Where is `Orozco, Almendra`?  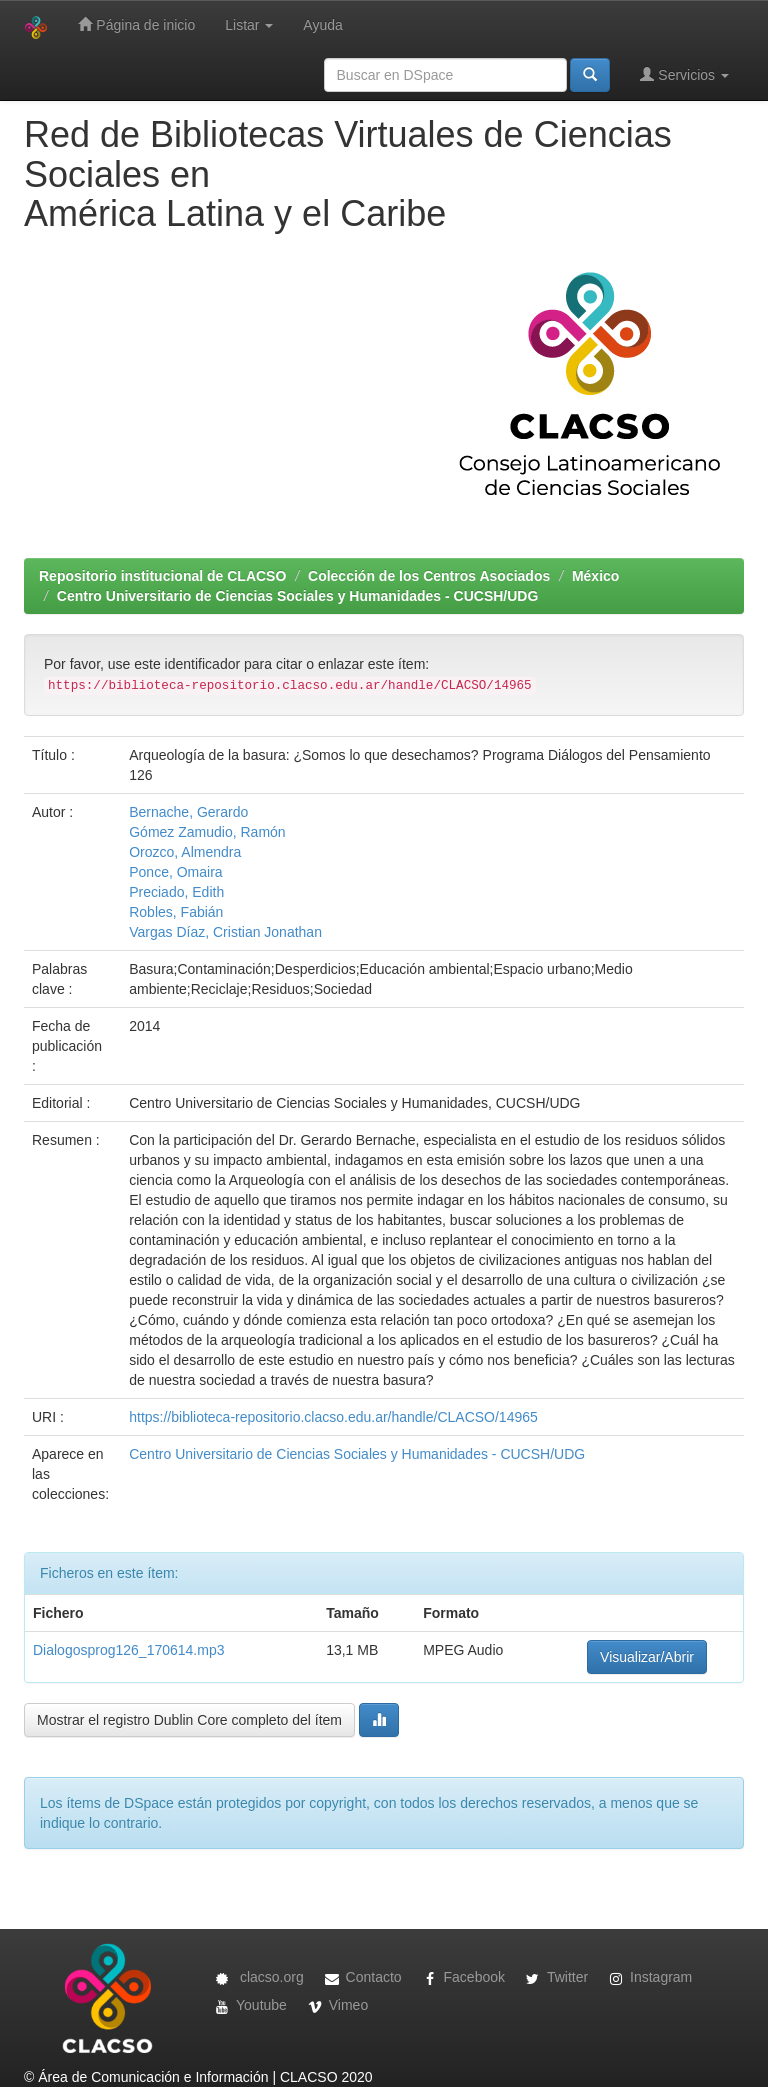
Orozco, Almendra is located at coordinates (185, 852).